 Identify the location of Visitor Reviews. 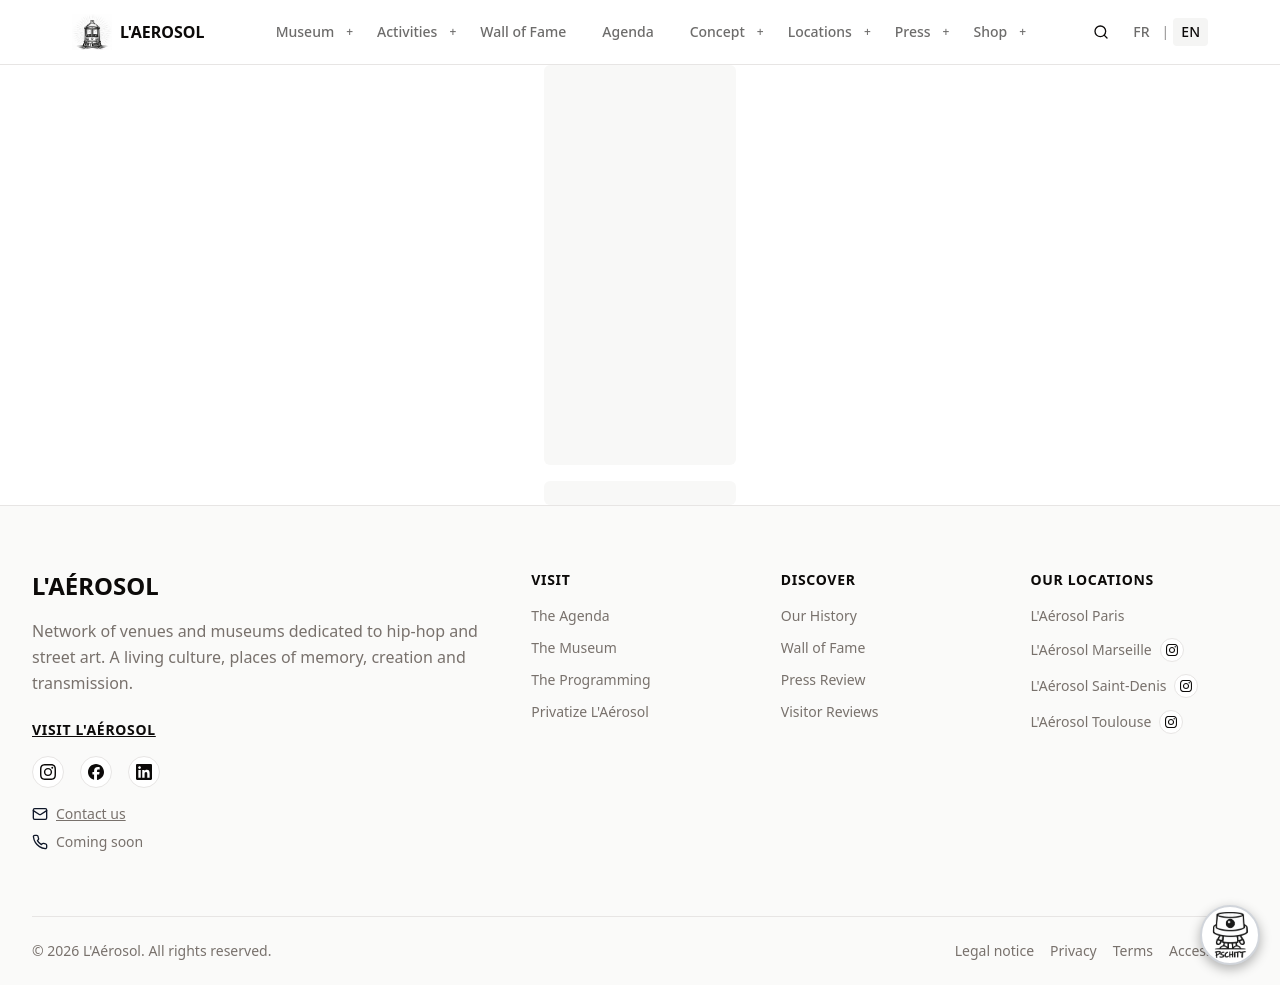
(830, 711).